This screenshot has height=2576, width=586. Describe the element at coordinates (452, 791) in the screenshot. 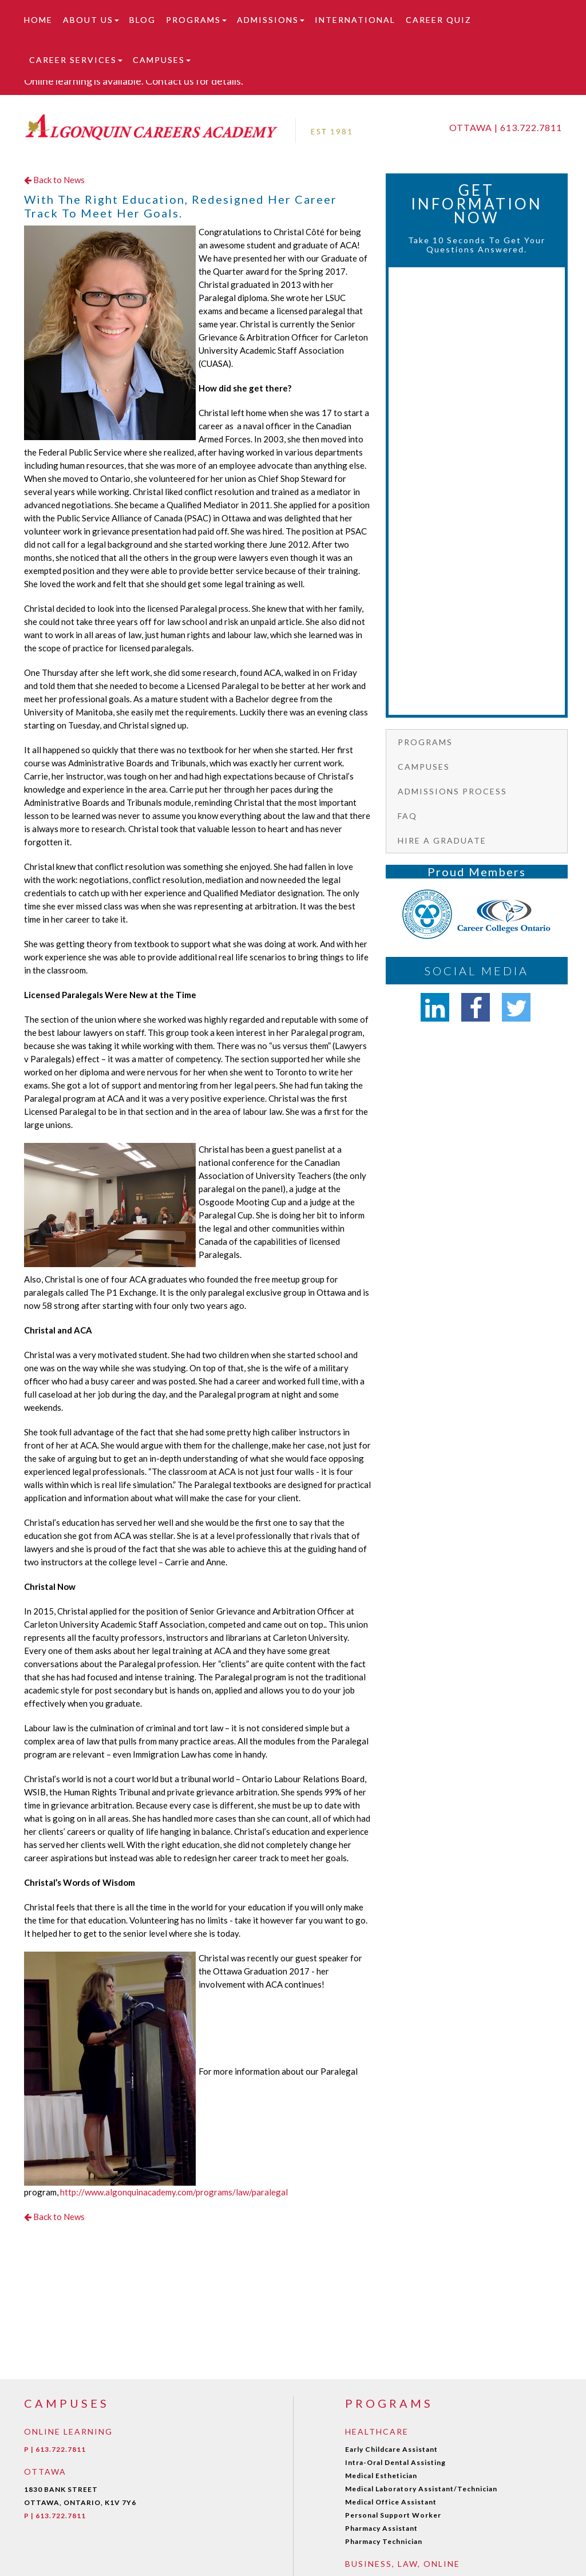

I see `Admissions Process` at that location.